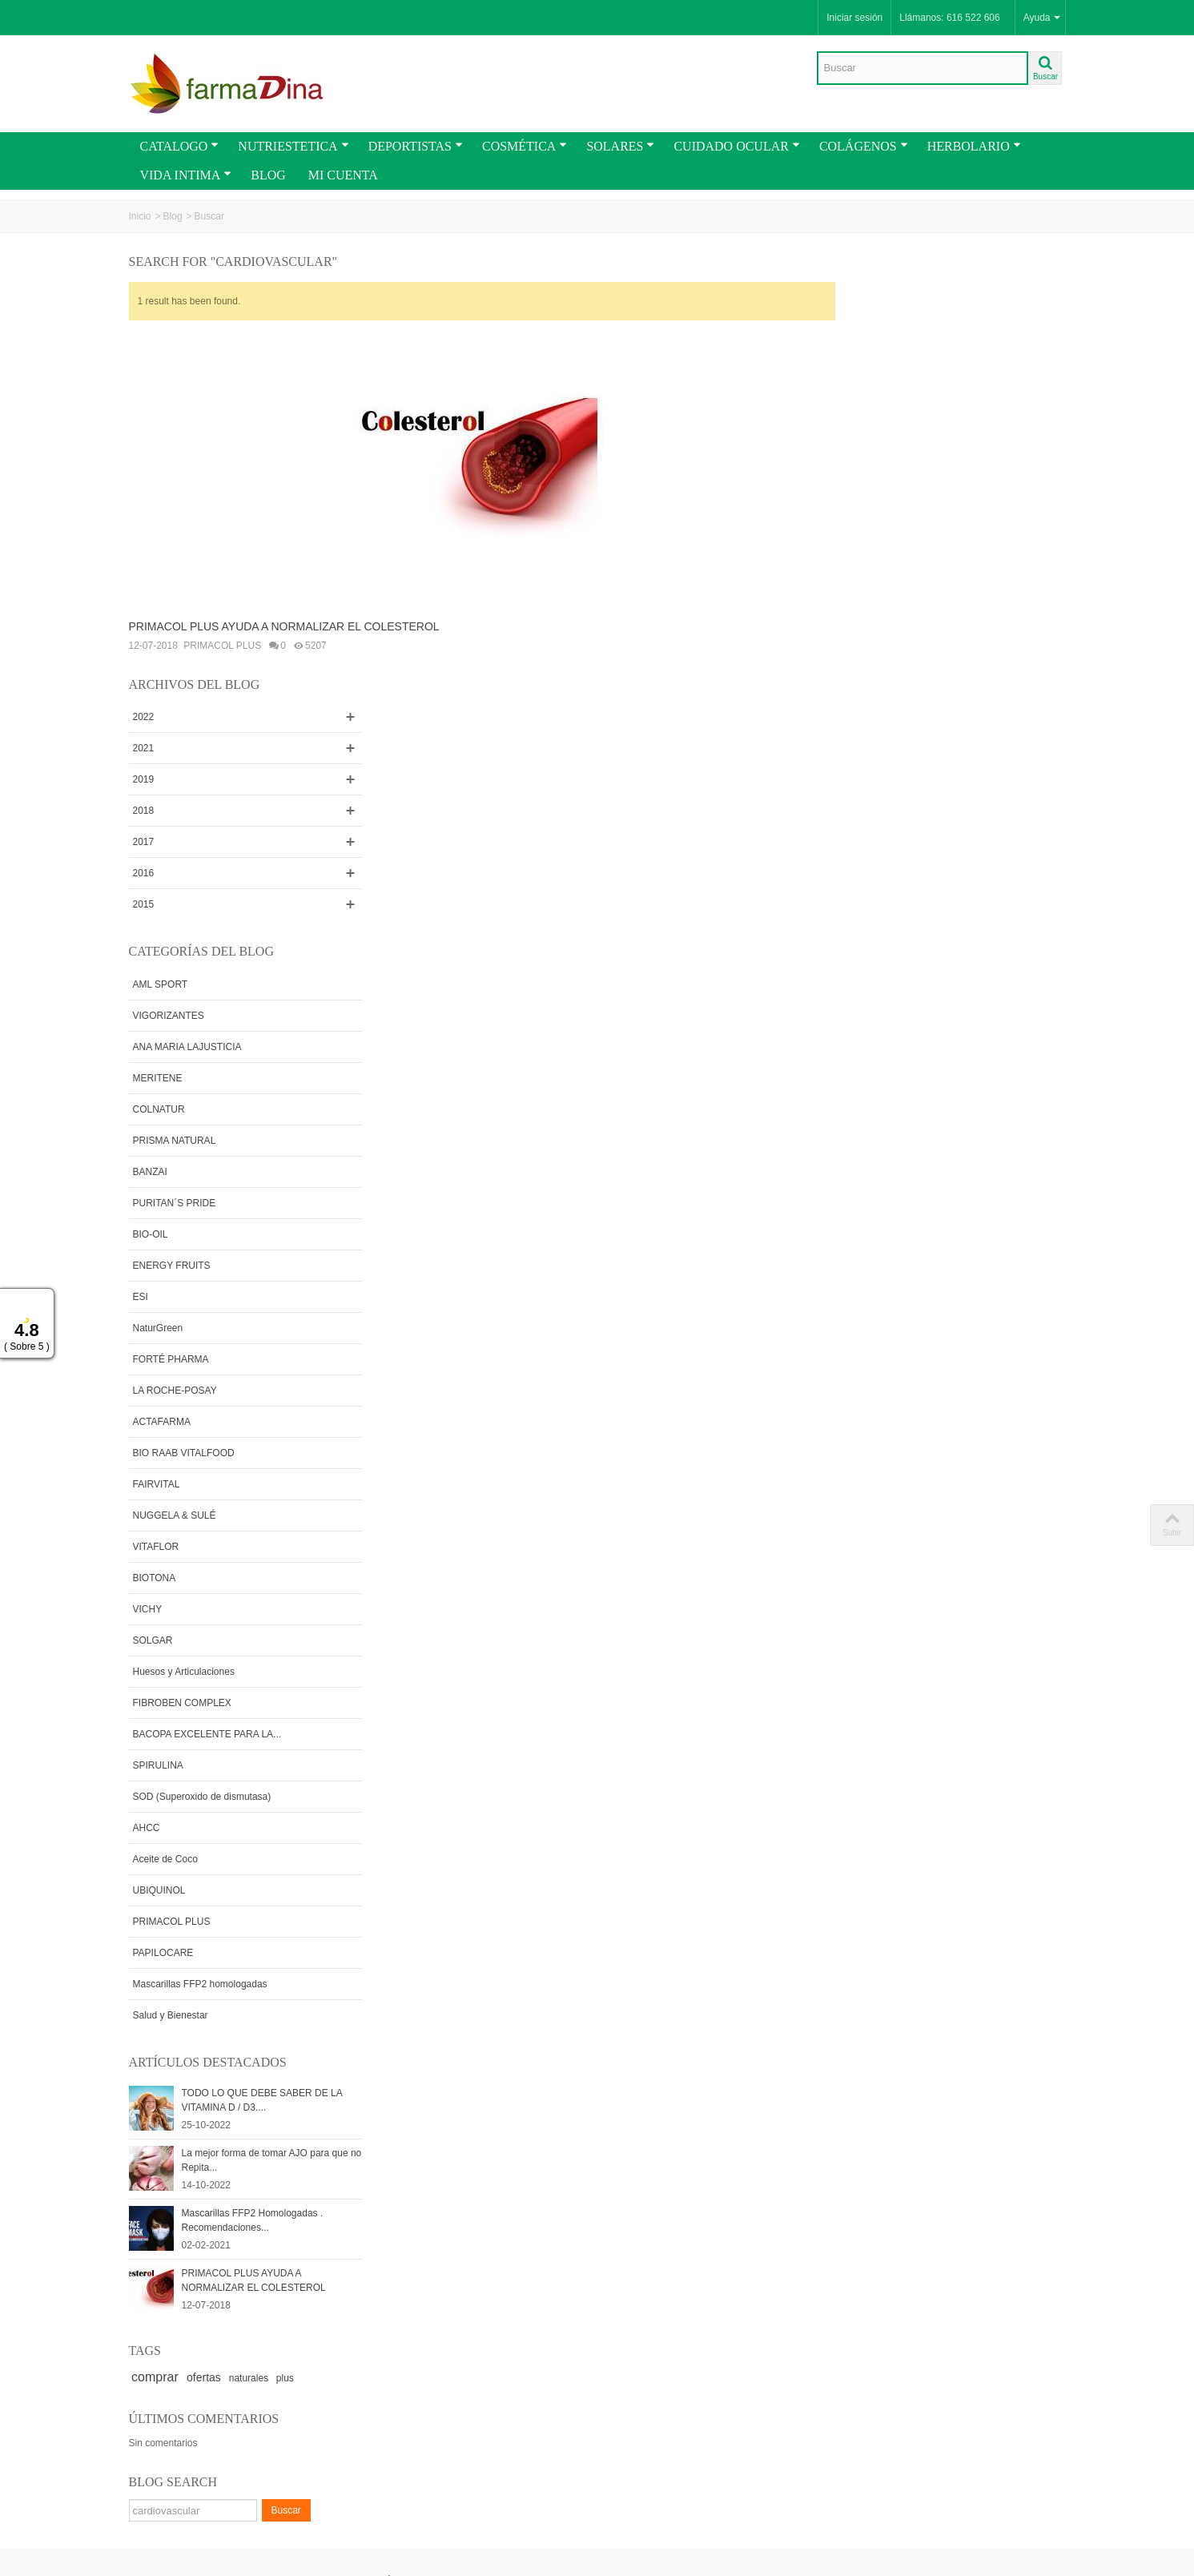  What do you see at coordinates (736, 146) in the screenshot?
I see `CUIDADO OCULAR` at bounding box center [736, 146].